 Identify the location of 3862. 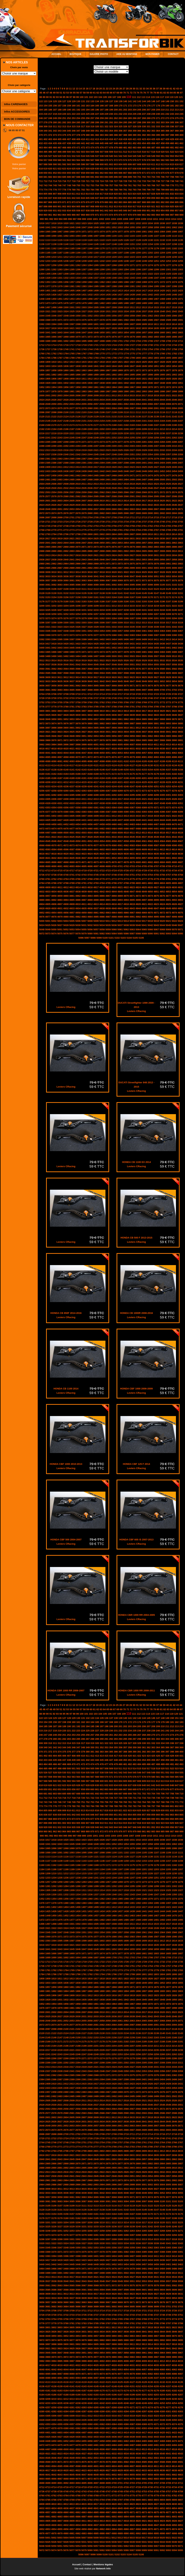
(126, 719).